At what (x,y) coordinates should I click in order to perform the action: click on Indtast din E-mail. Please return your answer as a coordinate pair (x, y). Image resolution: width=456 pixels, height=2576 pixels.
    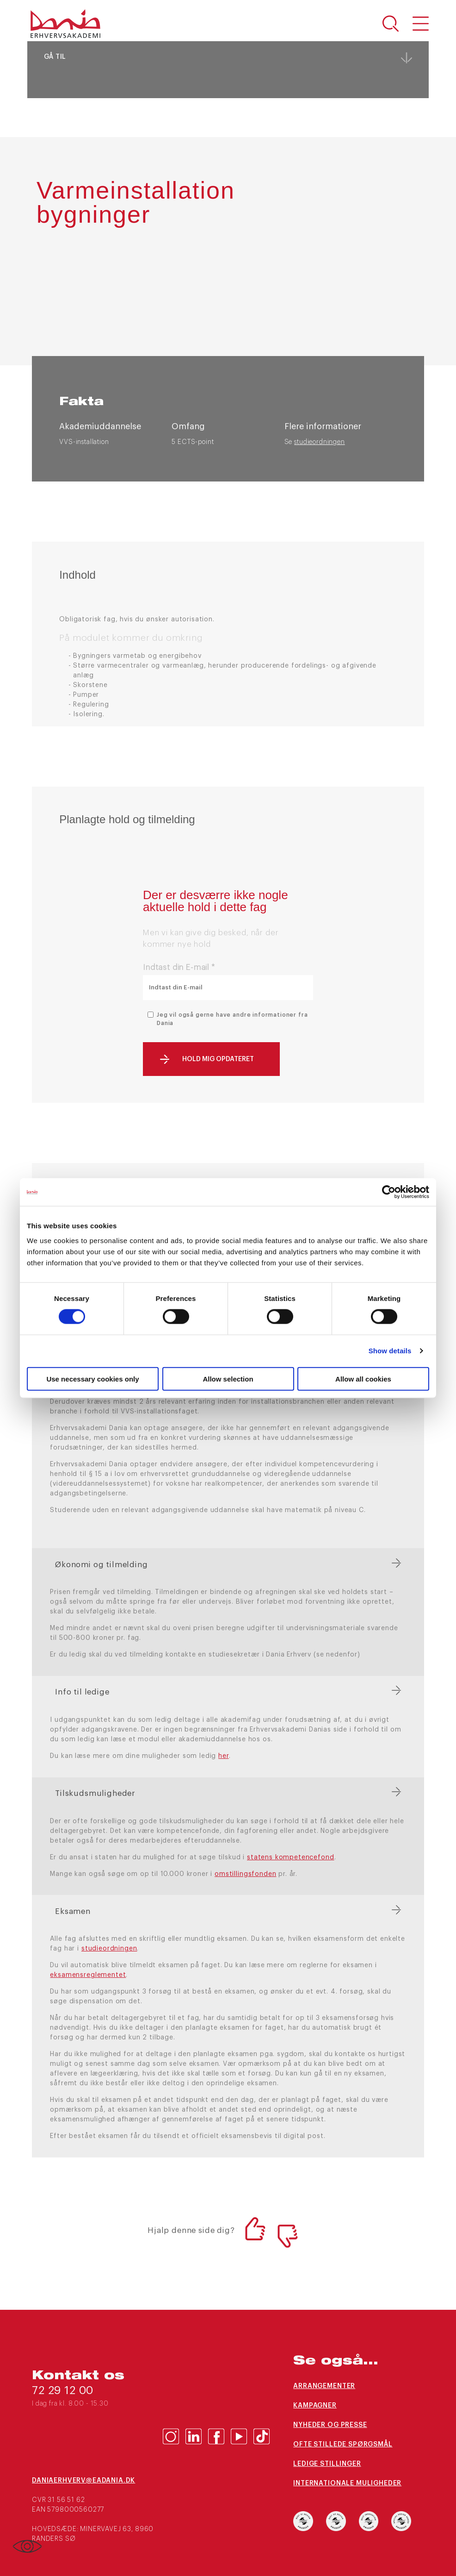
    Looking at the image, I should click on (179, 967).